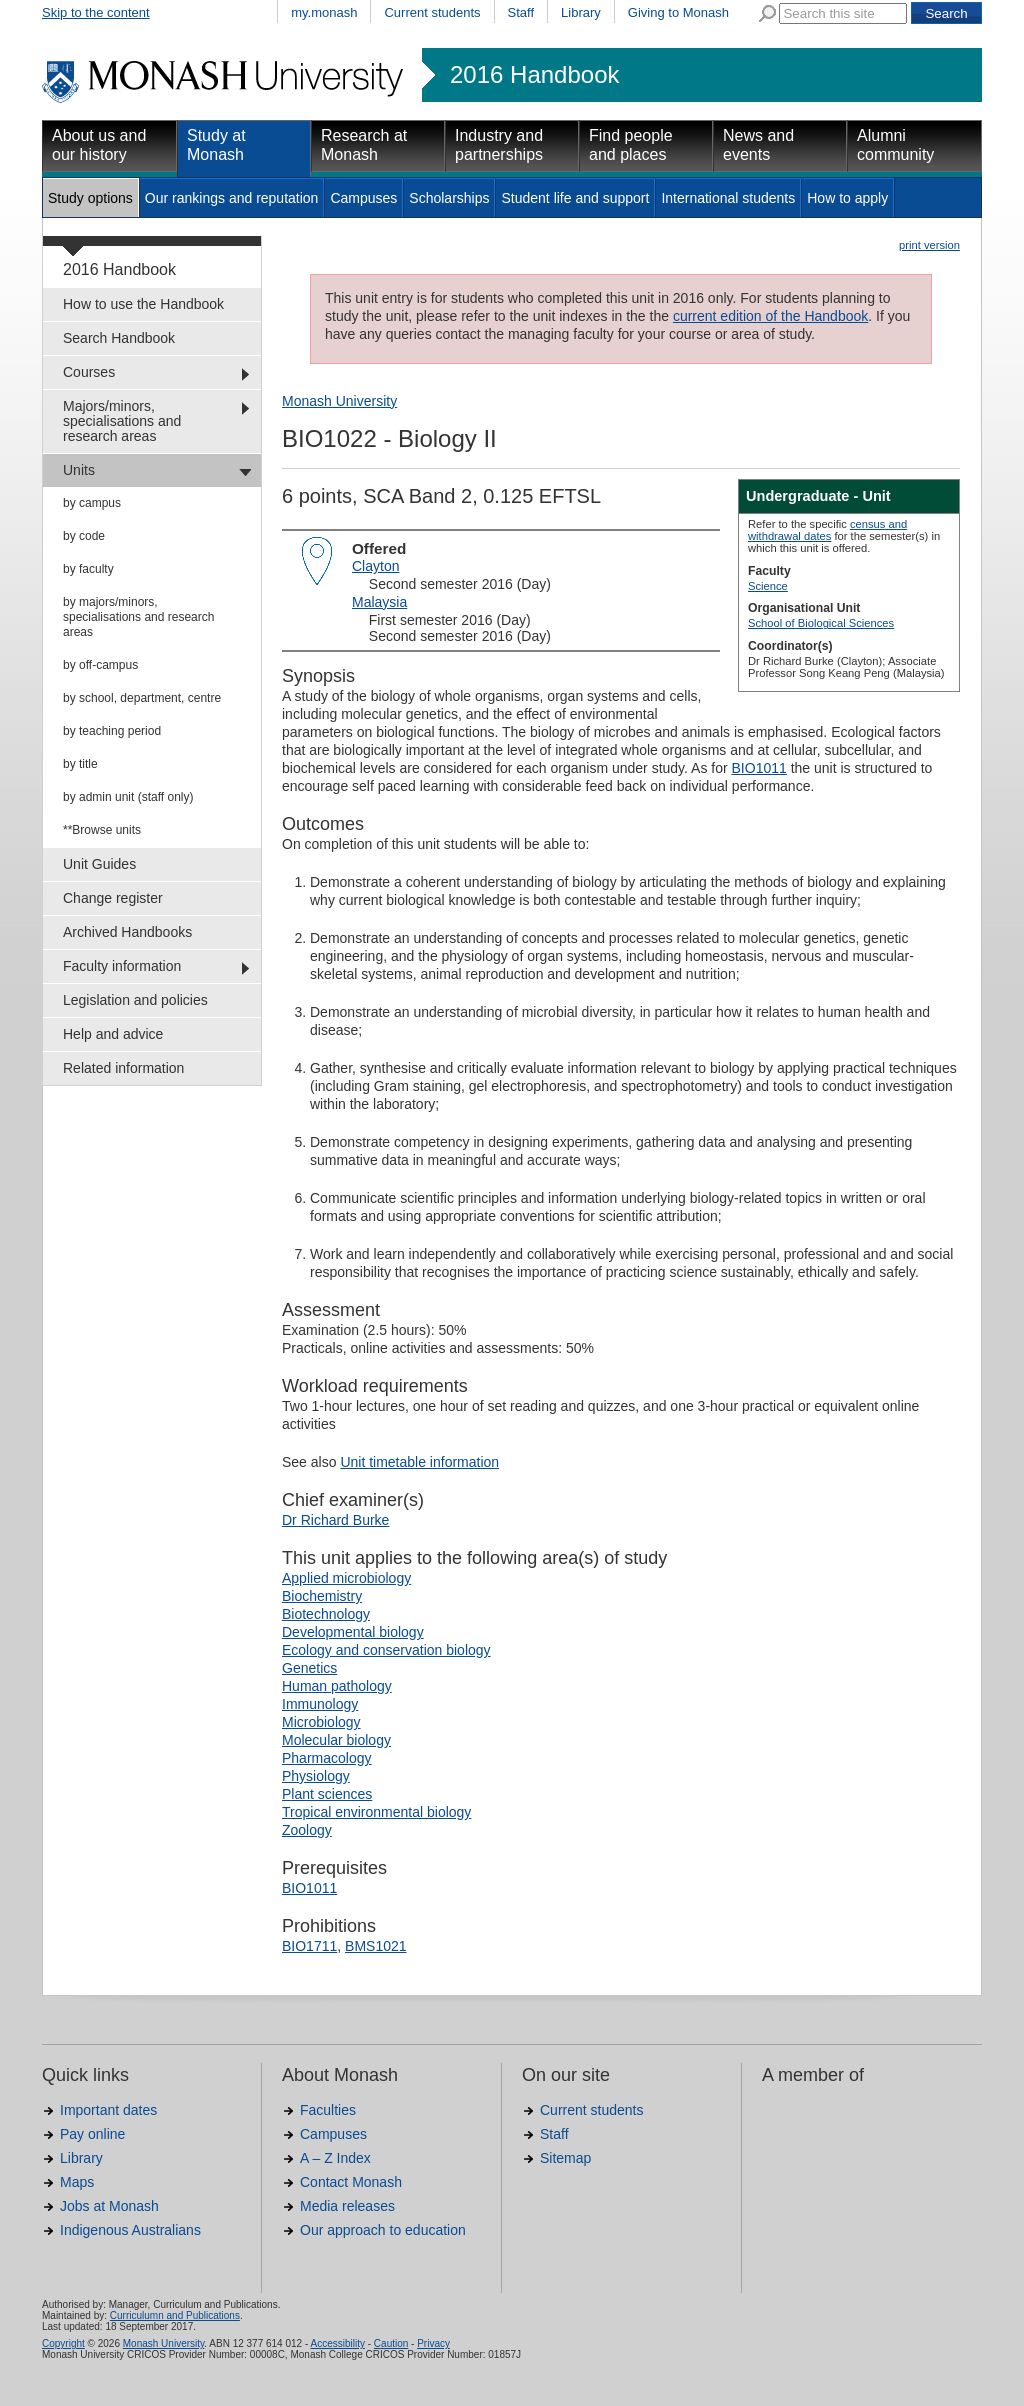 Image resolution: width=1024 pixels, height=2406 pixels. What do you see at coordinates (386, 1650) in the screenshot?
I see `Ecology and conservation biology` at bounding box center [386, 1650].